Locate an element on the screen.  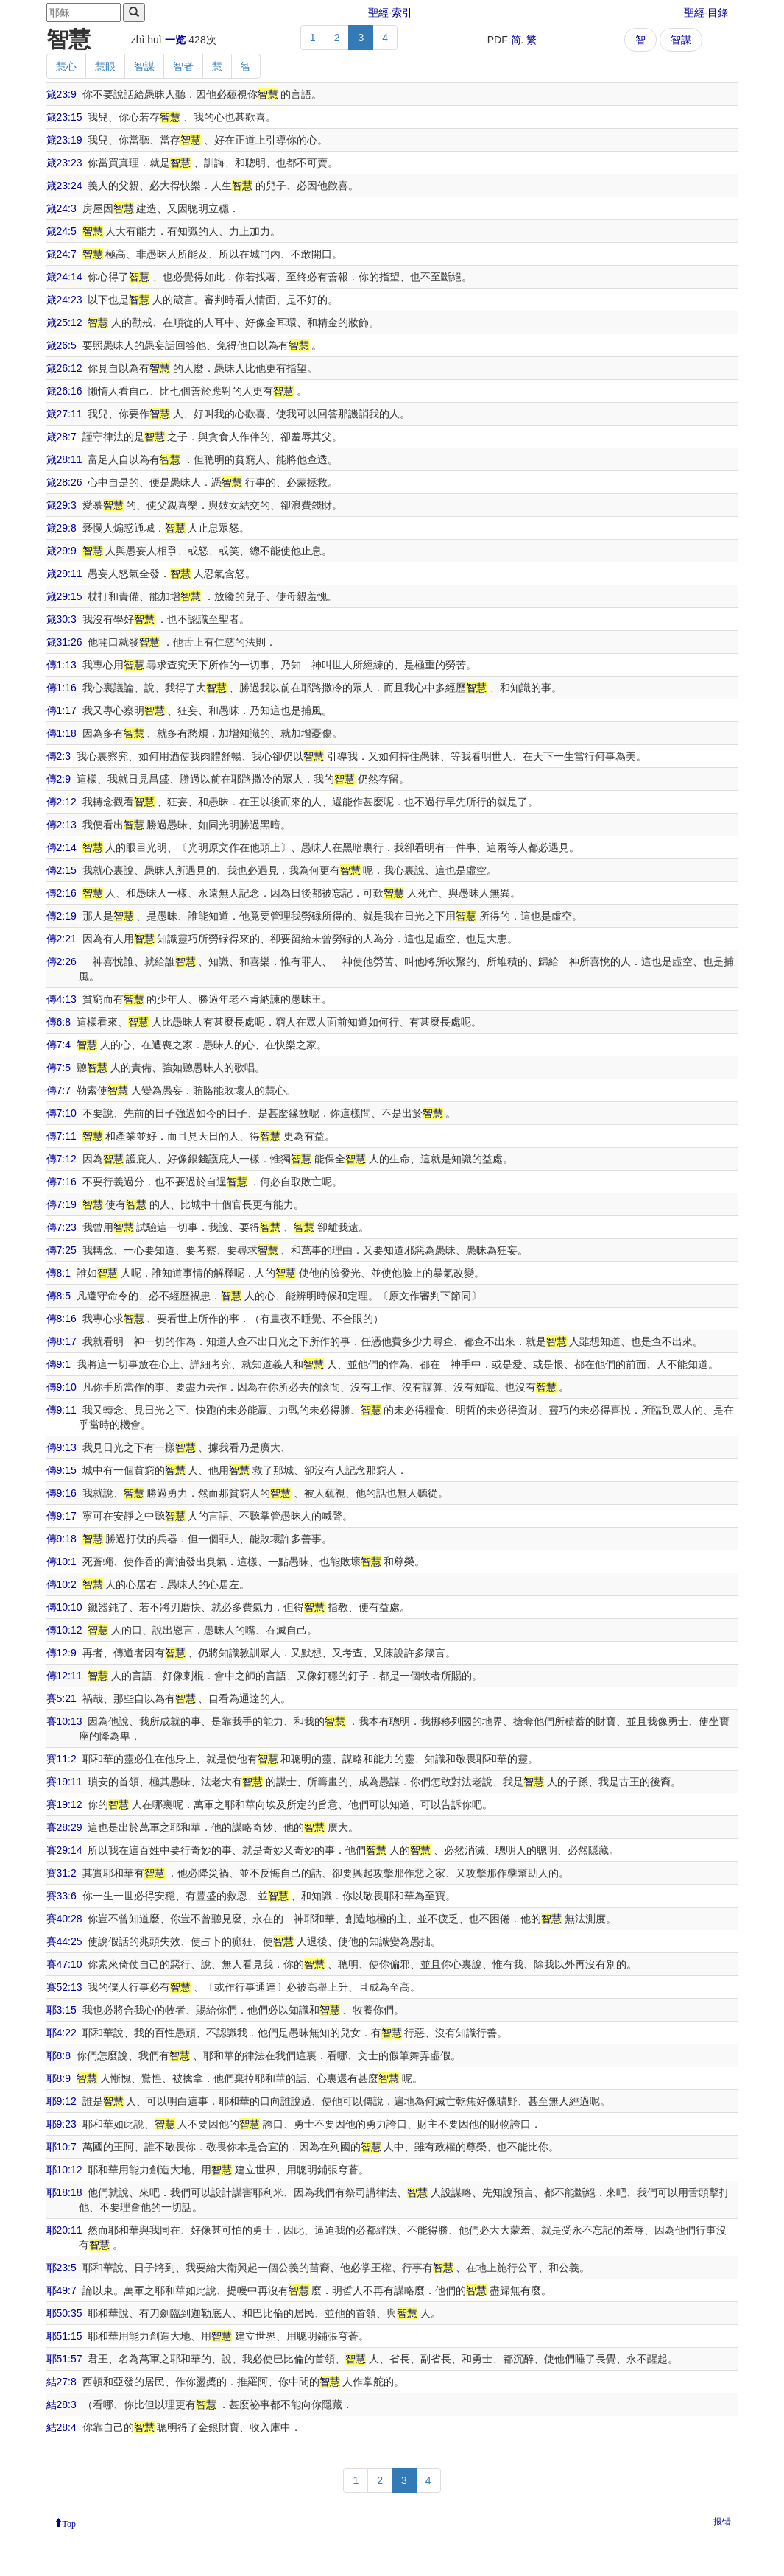
聖經-目錄 is located at coordinates (706, 12).